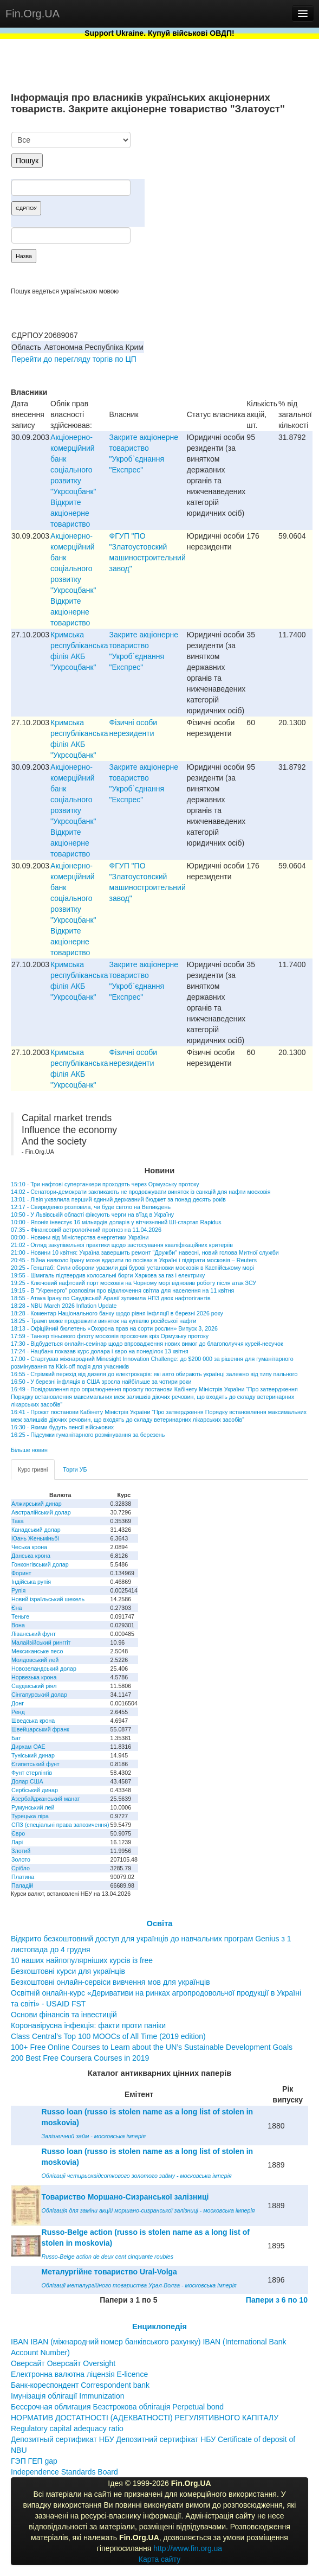  What do you see at coordinates (17, 1703) in the screenshot?
I see `Донг` at bounding box center [17, 1703].